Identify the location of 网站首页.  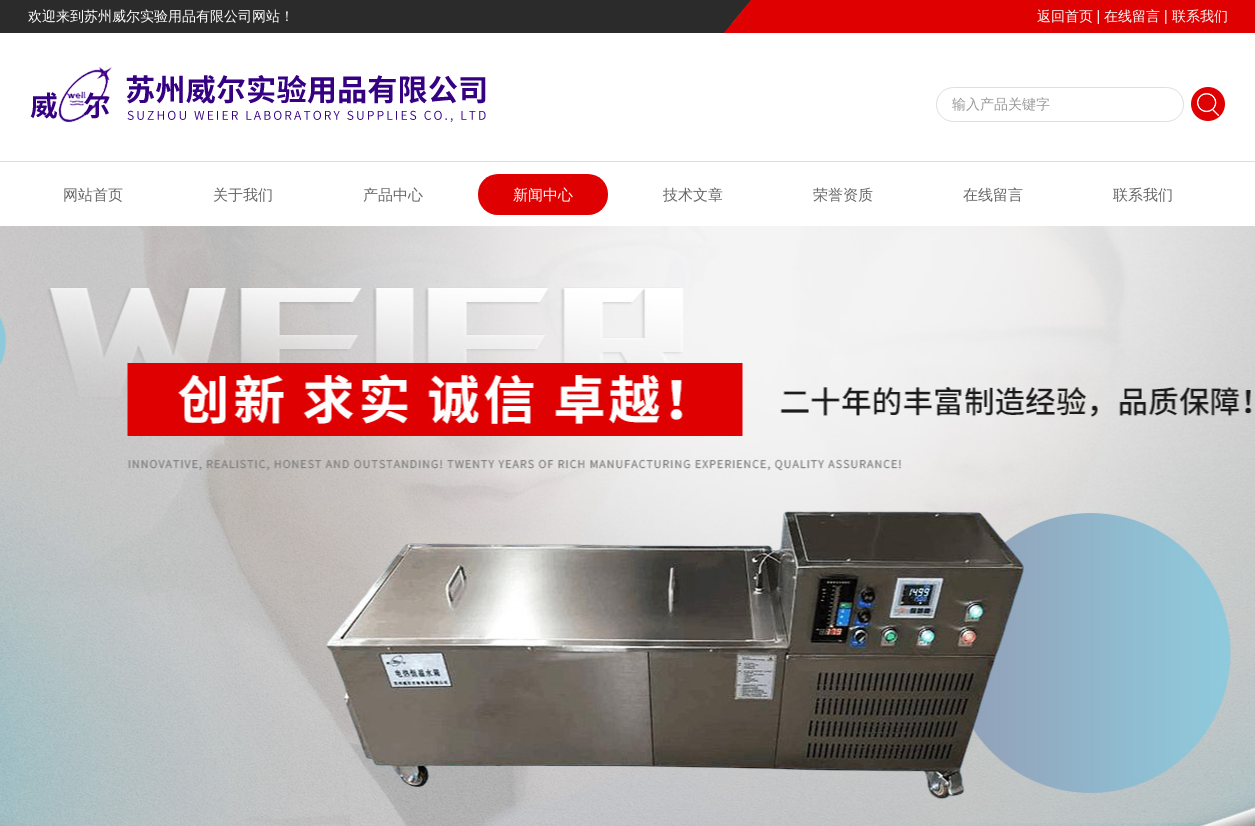
(93, 194).